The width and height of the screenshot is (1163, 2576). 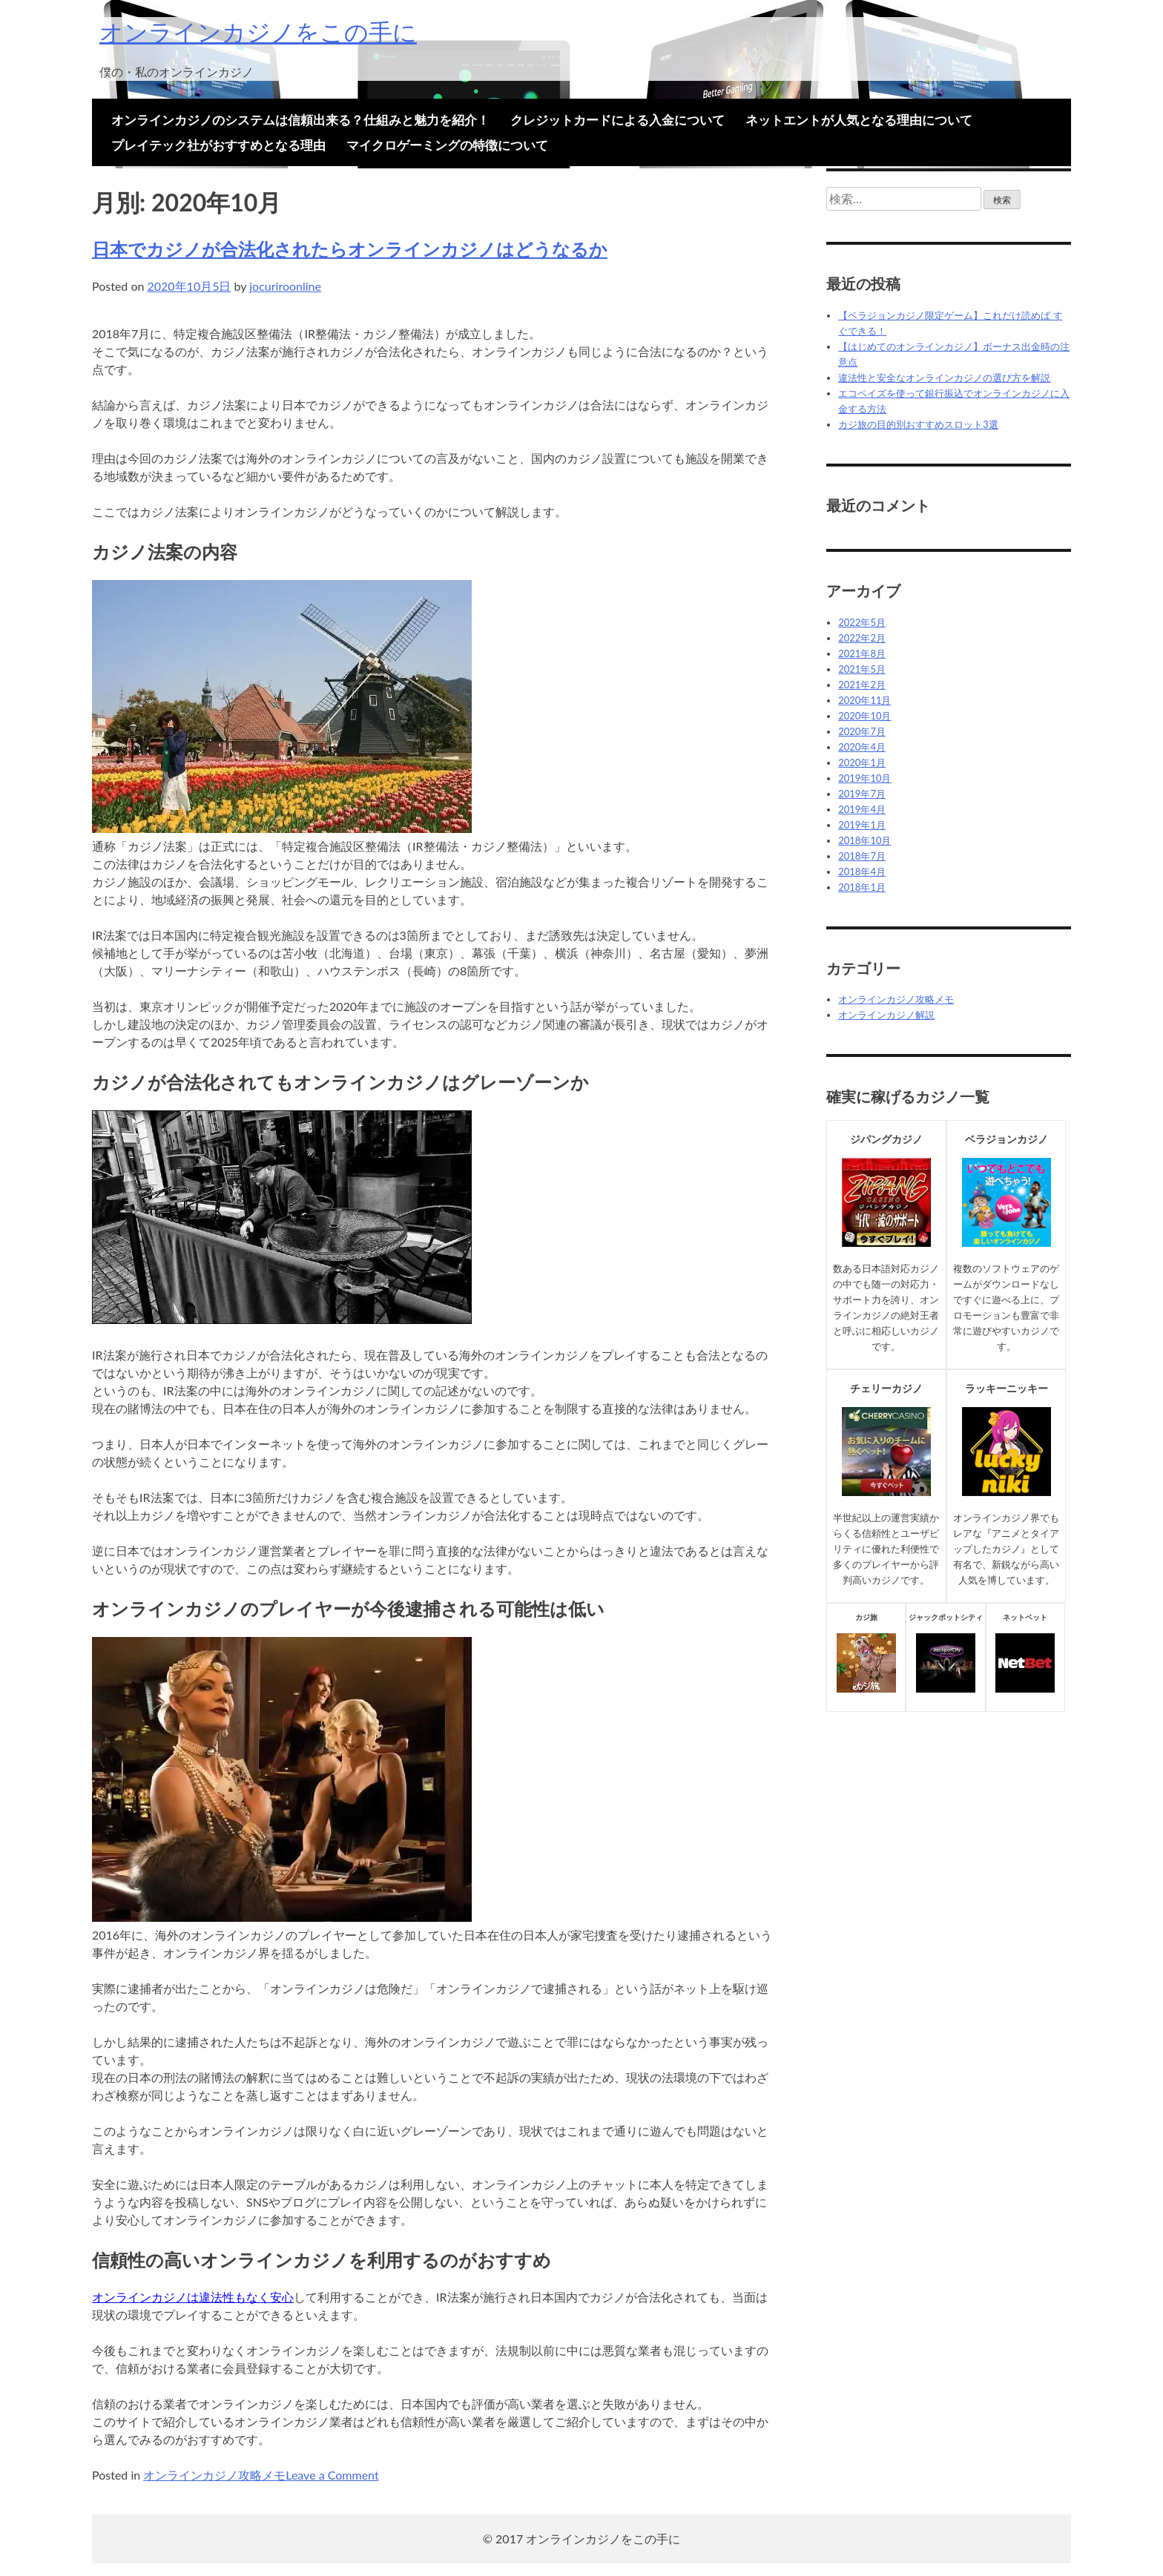 What do you see at coordinates (862, 685) in the screenshot?
I see `2021年2月` at bounding box center [862, 685].